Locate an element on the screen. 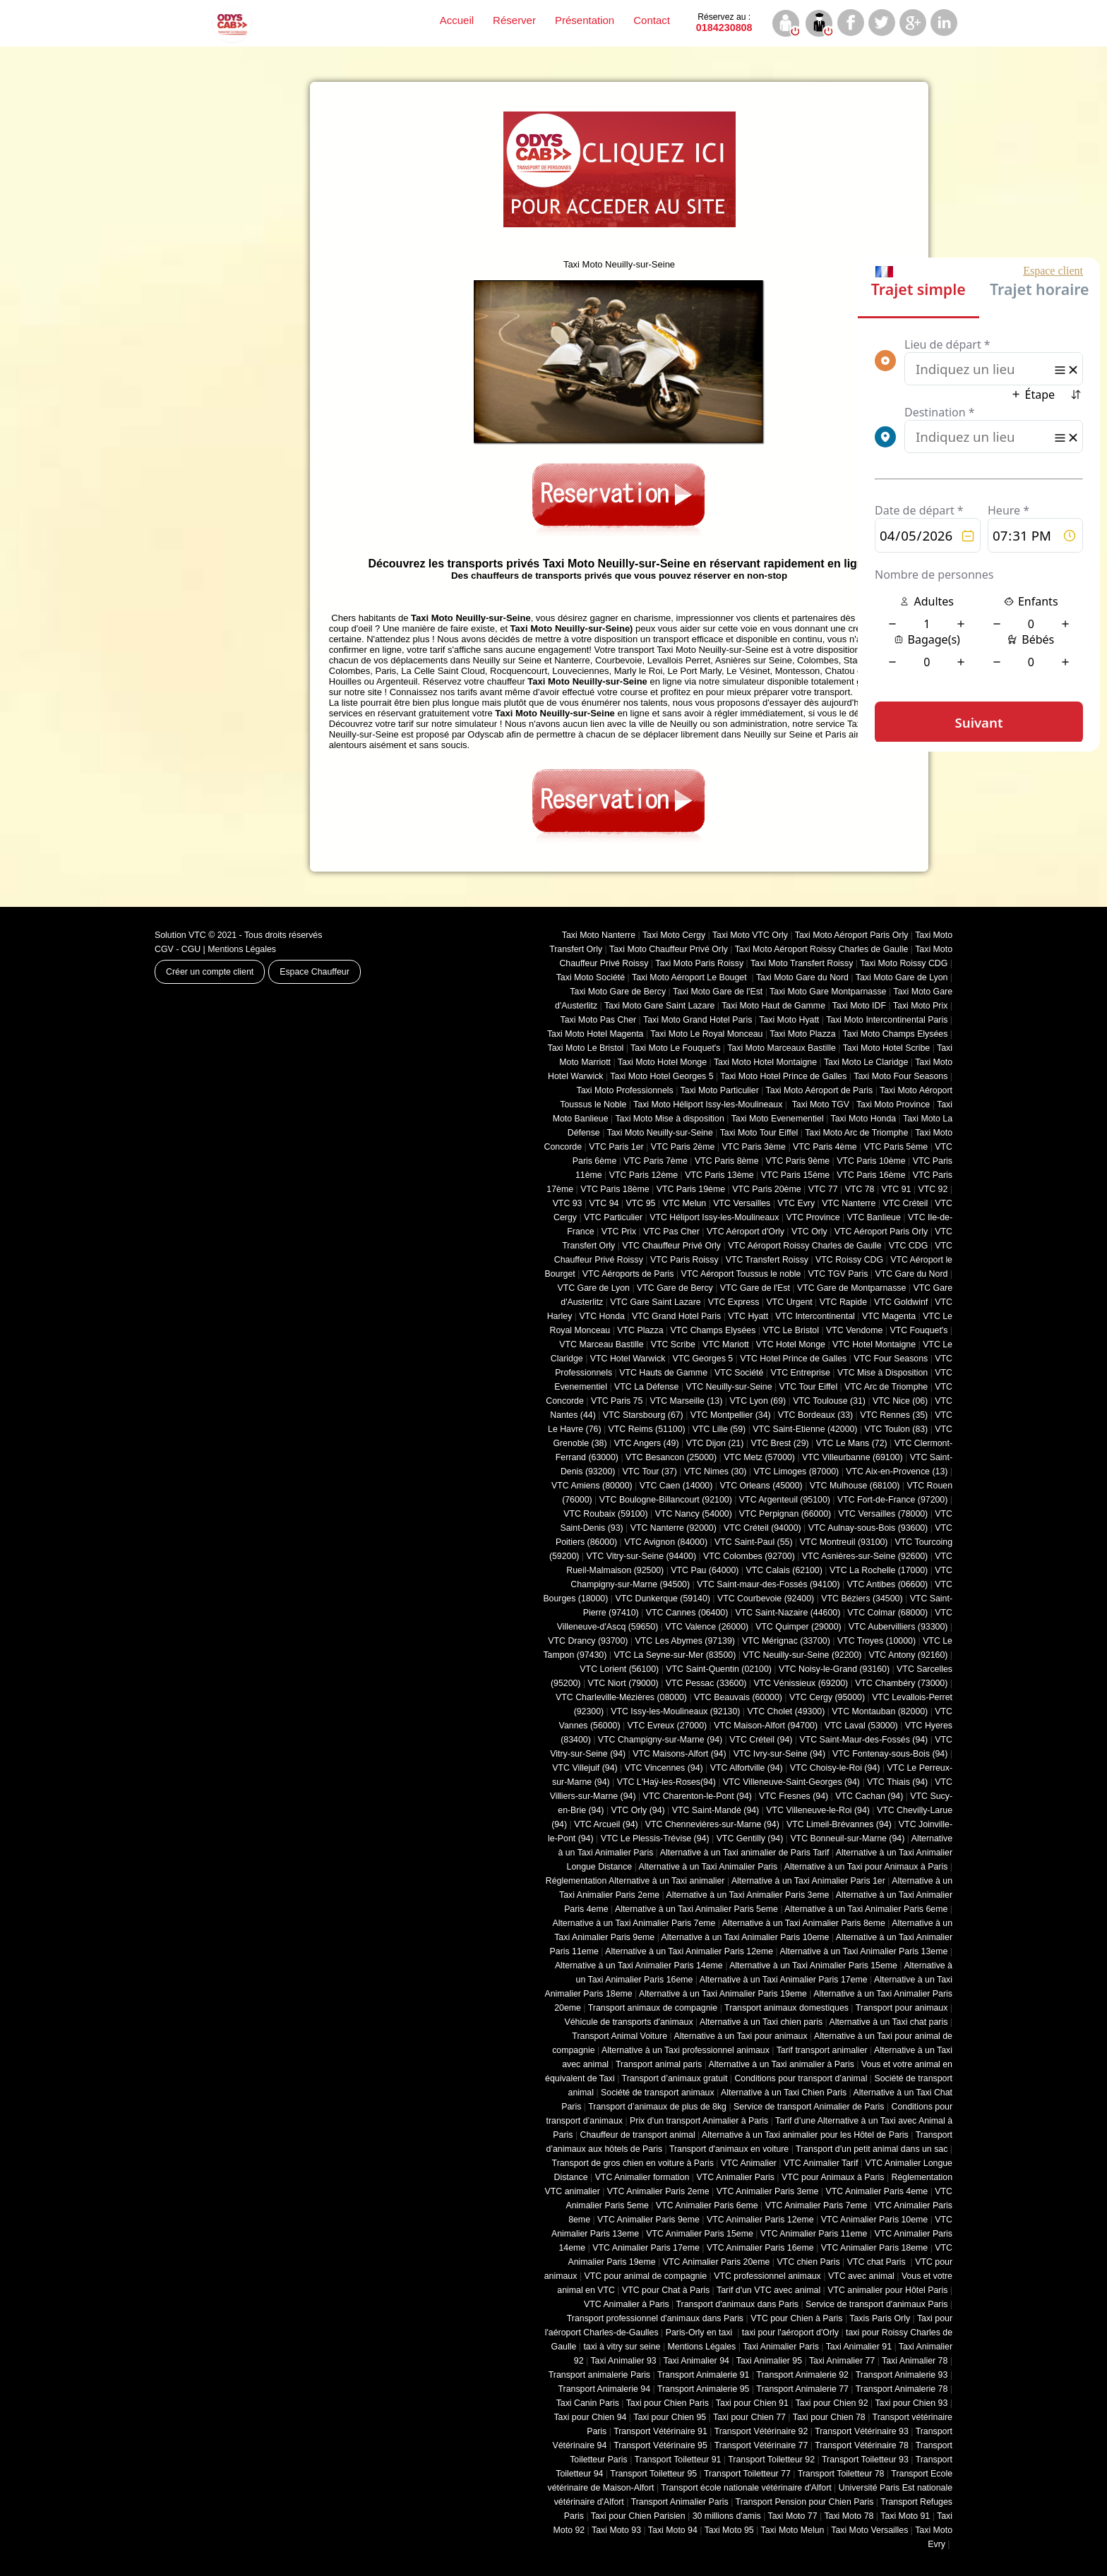 Image resolution: width=1107 pixels, height=2576 pixels. Taxi Moto Paris Roissy is located at coordinates (699, 963).